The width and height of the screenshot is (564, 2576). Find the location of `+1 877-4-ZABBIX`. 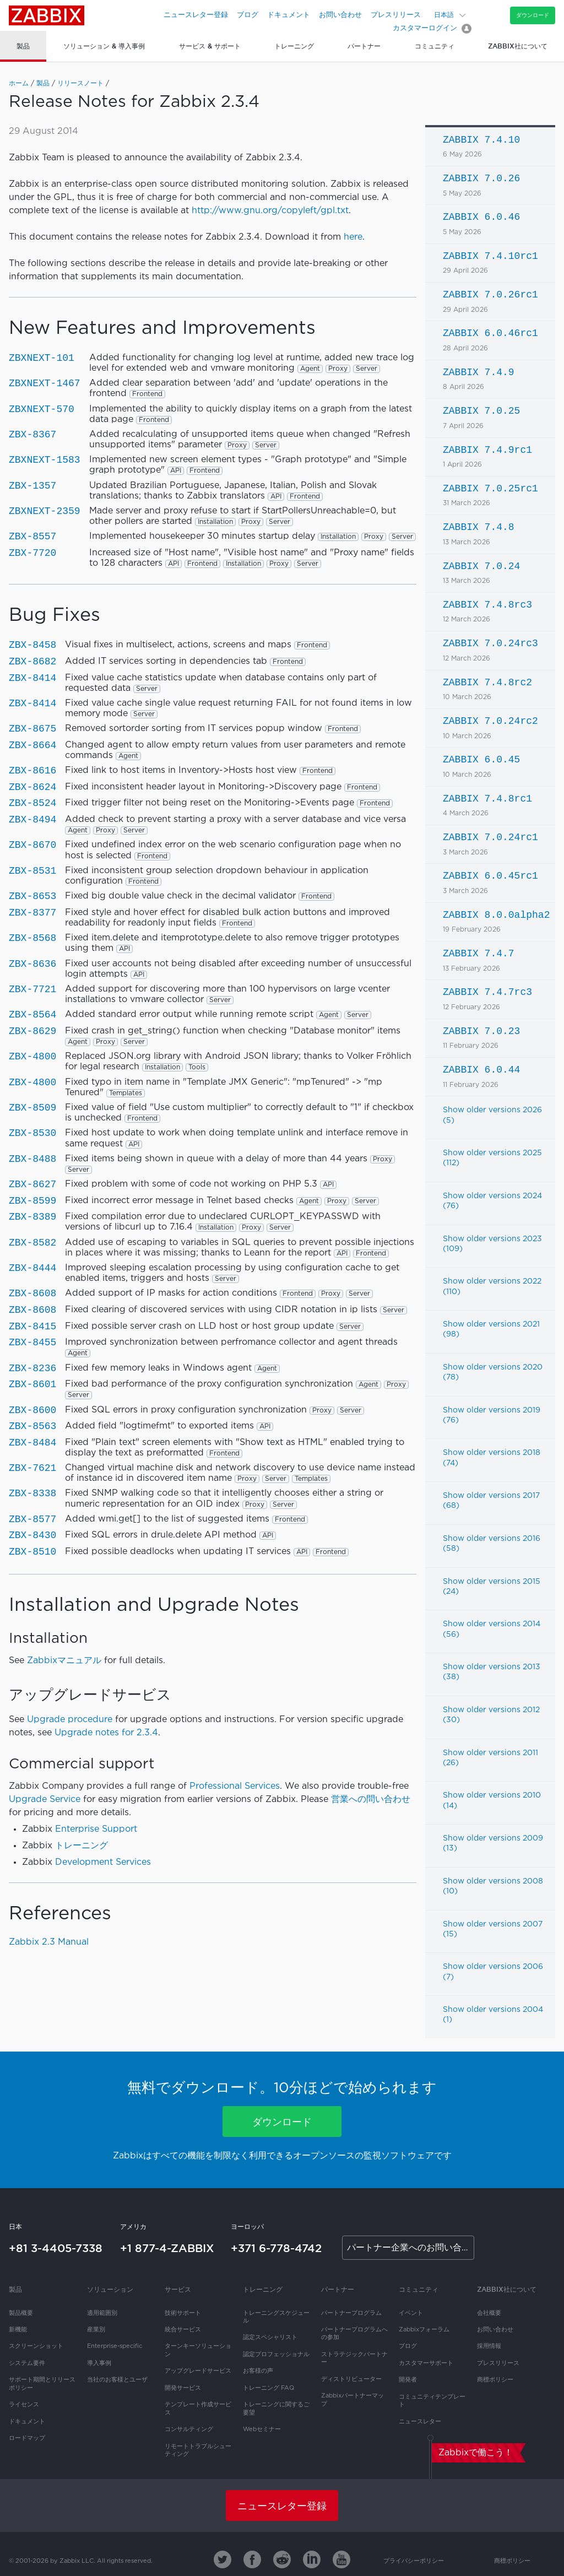

+1 877-4-ZABBIX is located at coordinates (167, 2248).